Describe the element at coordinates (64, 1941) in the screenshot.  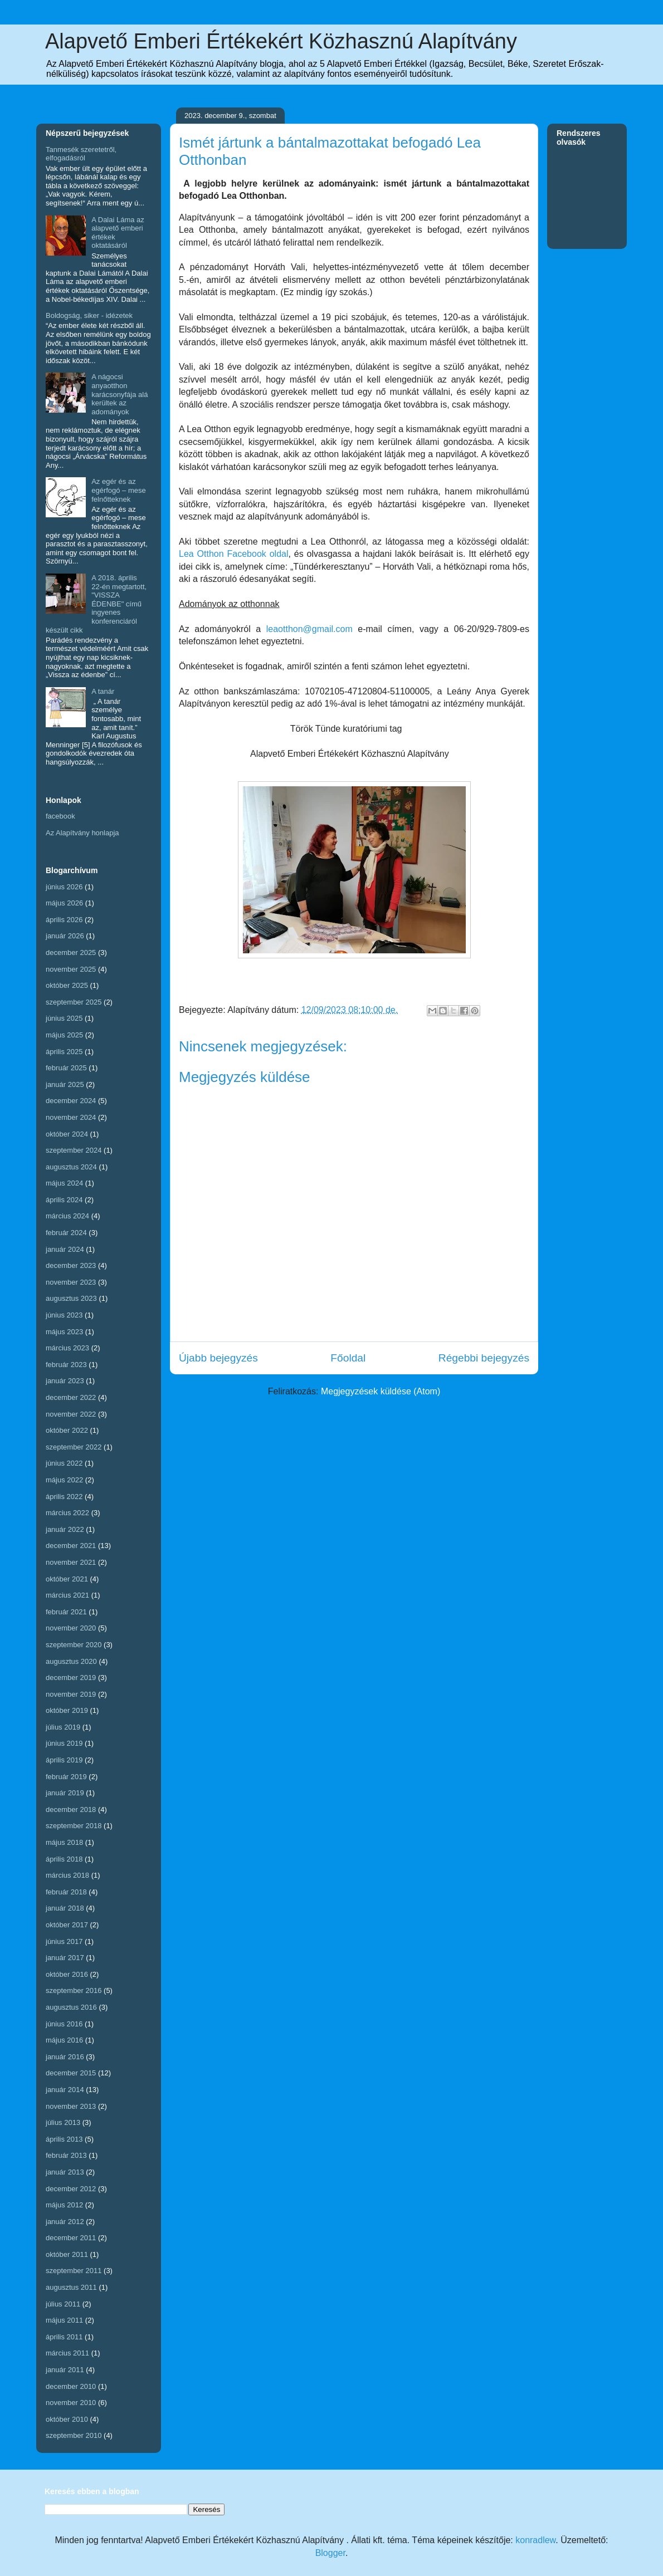
I see `június 2017` at that location.